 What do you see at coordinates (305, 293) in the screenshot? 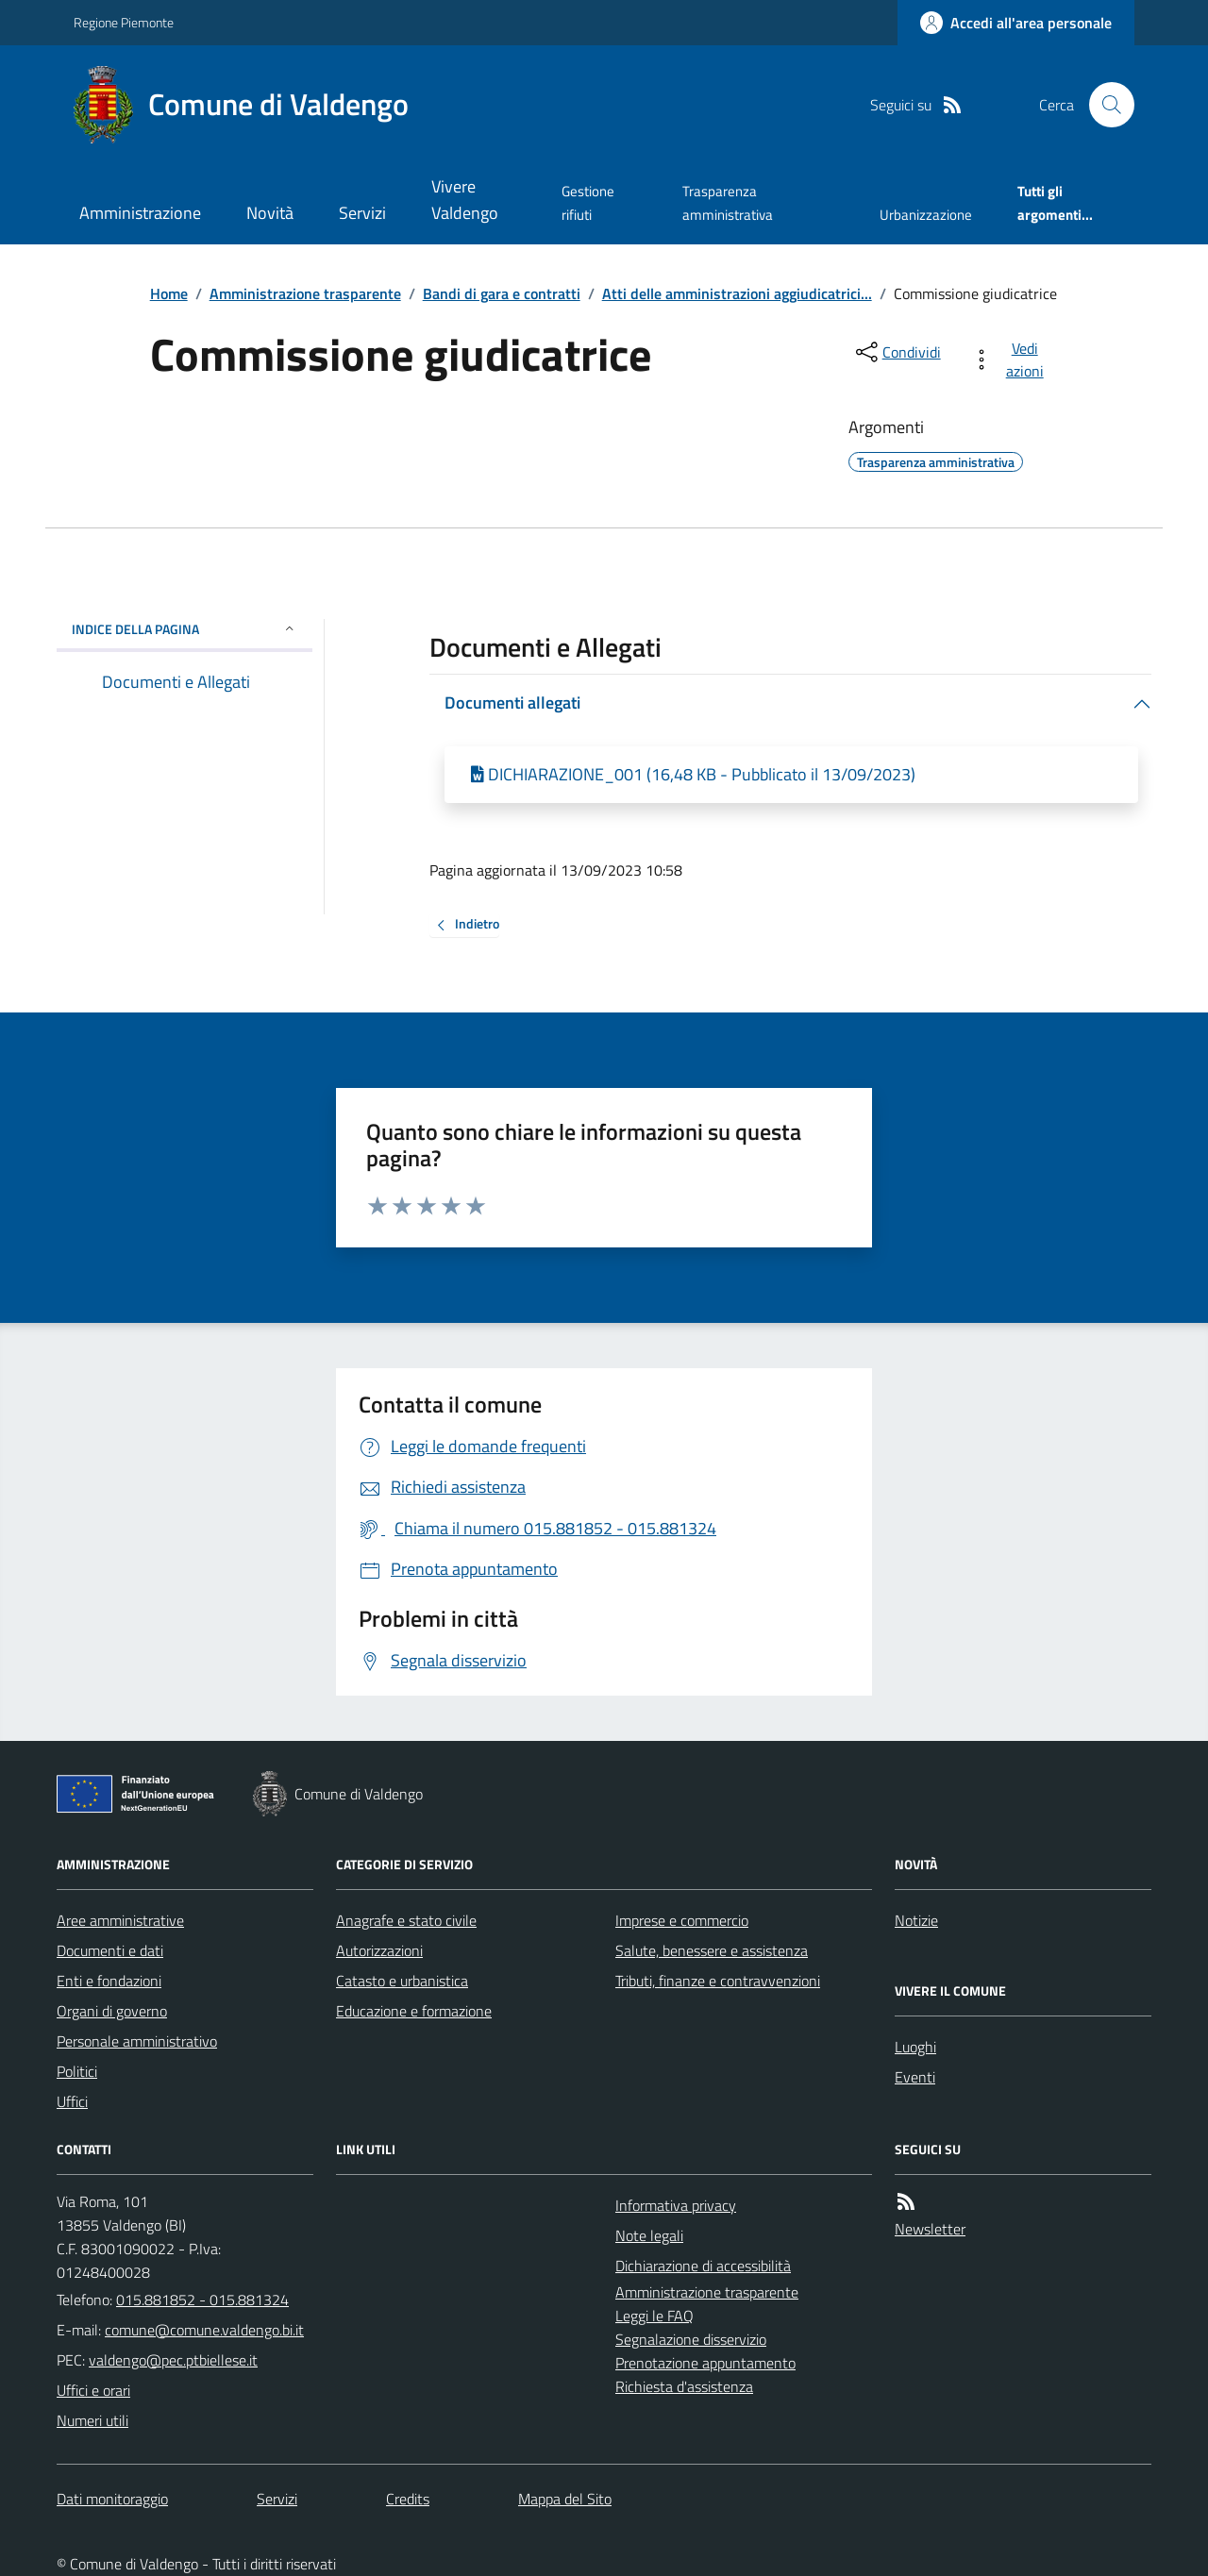
I see `Amministrazione trasparente` at bounding box center [305, 293].